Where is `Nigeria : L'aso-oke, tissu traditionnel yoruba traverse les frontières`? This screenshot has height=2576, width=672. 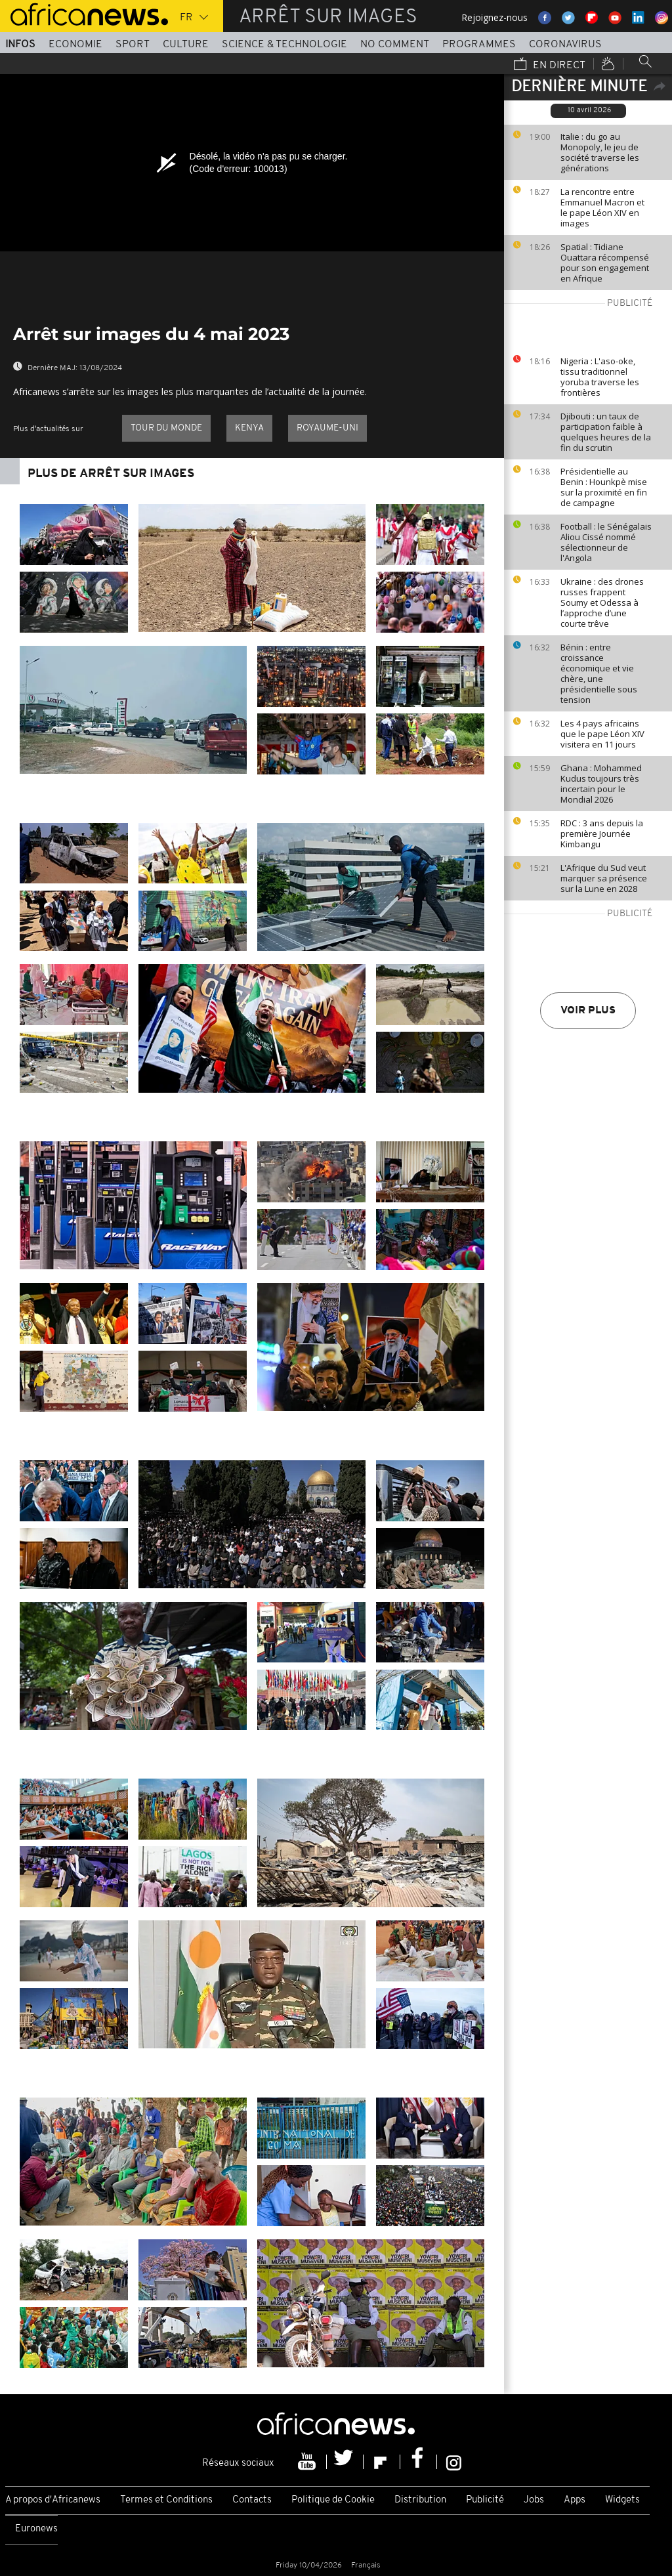
Nigeria : L'aso-oke, tissu traditionnel yoruba traverse les frontières is located at coordinates (599, 377).